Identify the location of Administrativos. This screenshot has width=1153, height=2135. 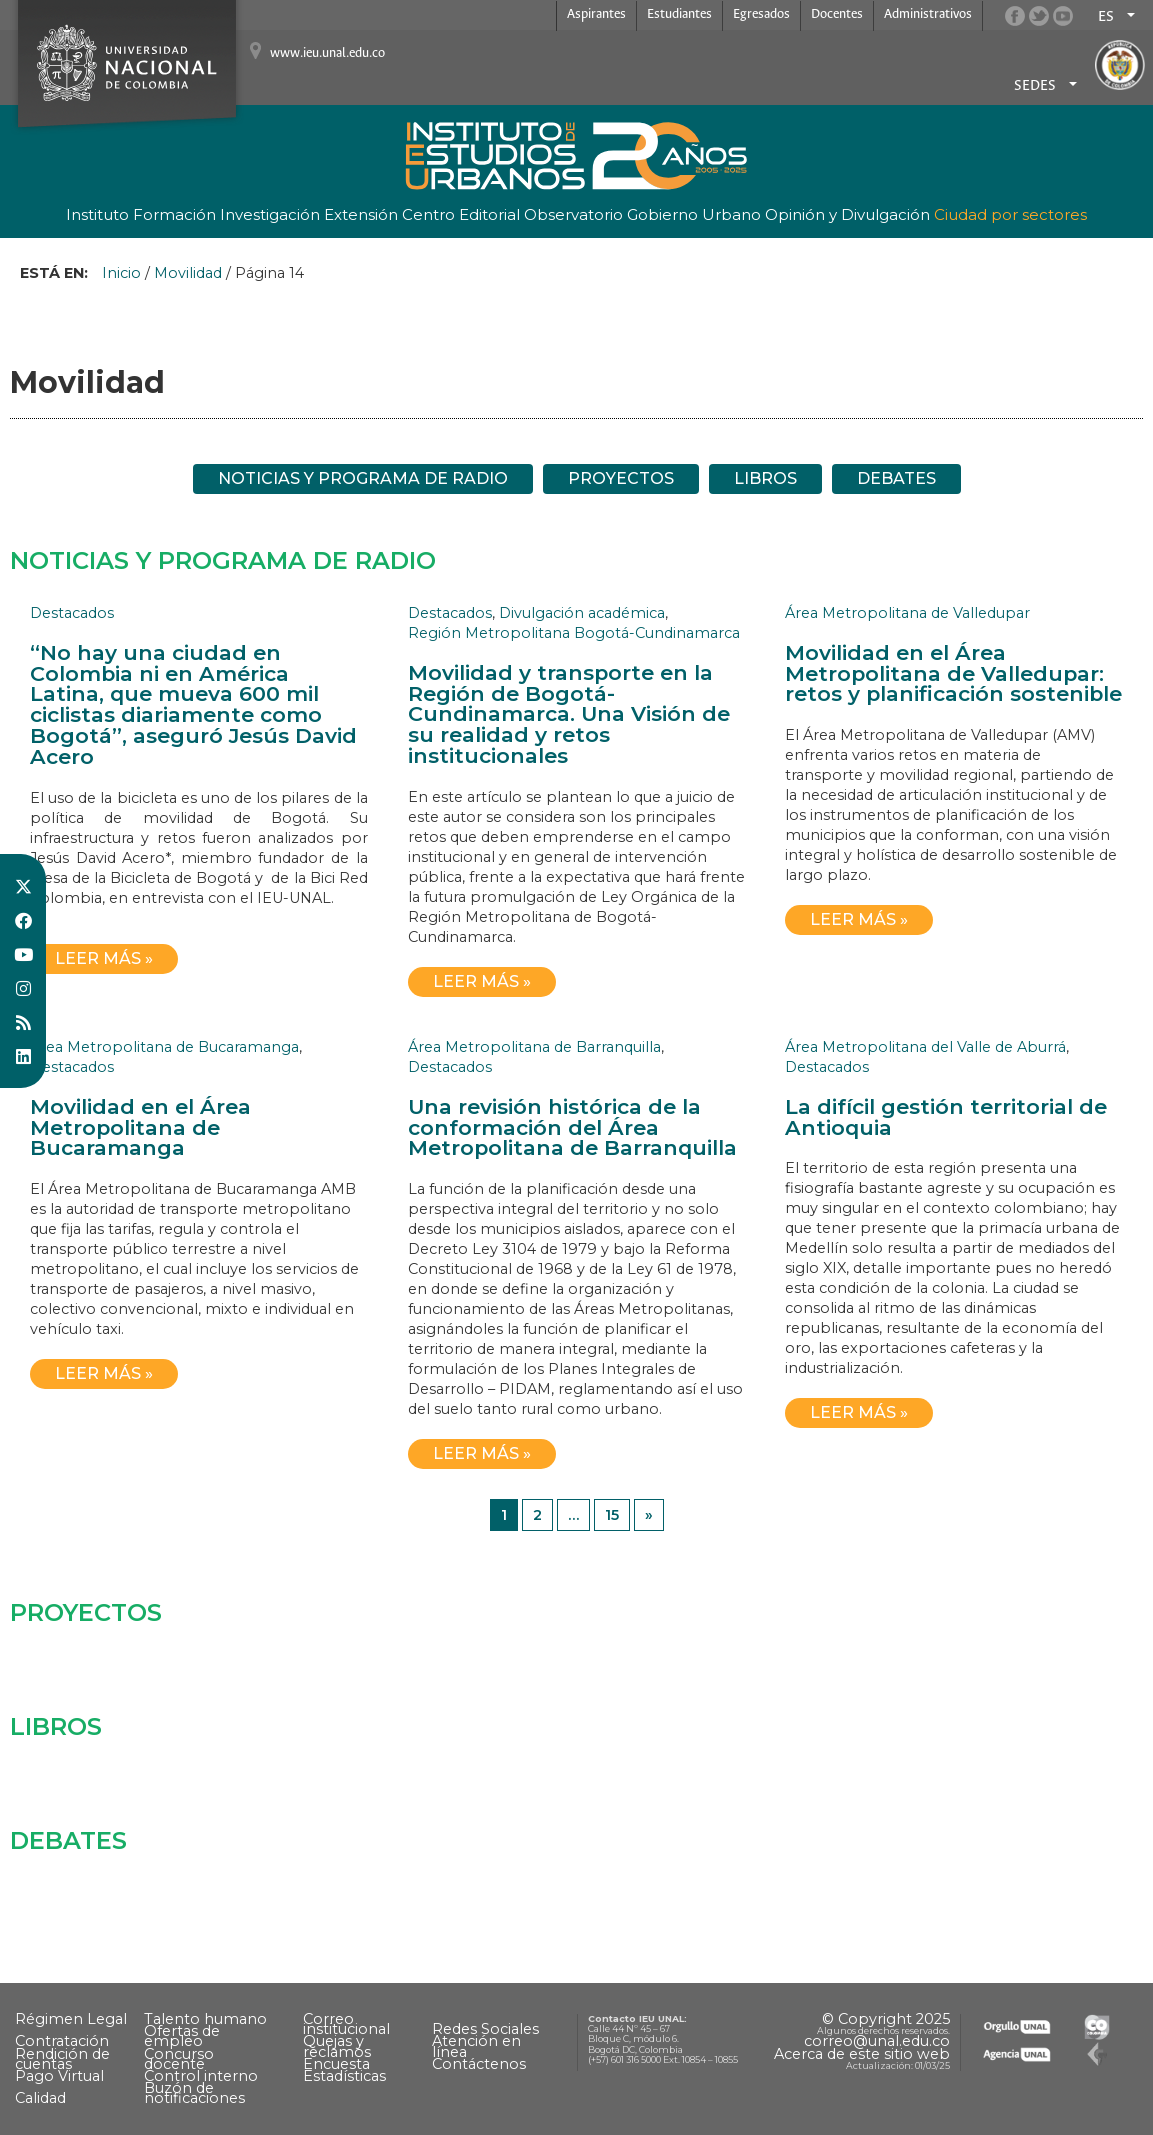
(928, 14).